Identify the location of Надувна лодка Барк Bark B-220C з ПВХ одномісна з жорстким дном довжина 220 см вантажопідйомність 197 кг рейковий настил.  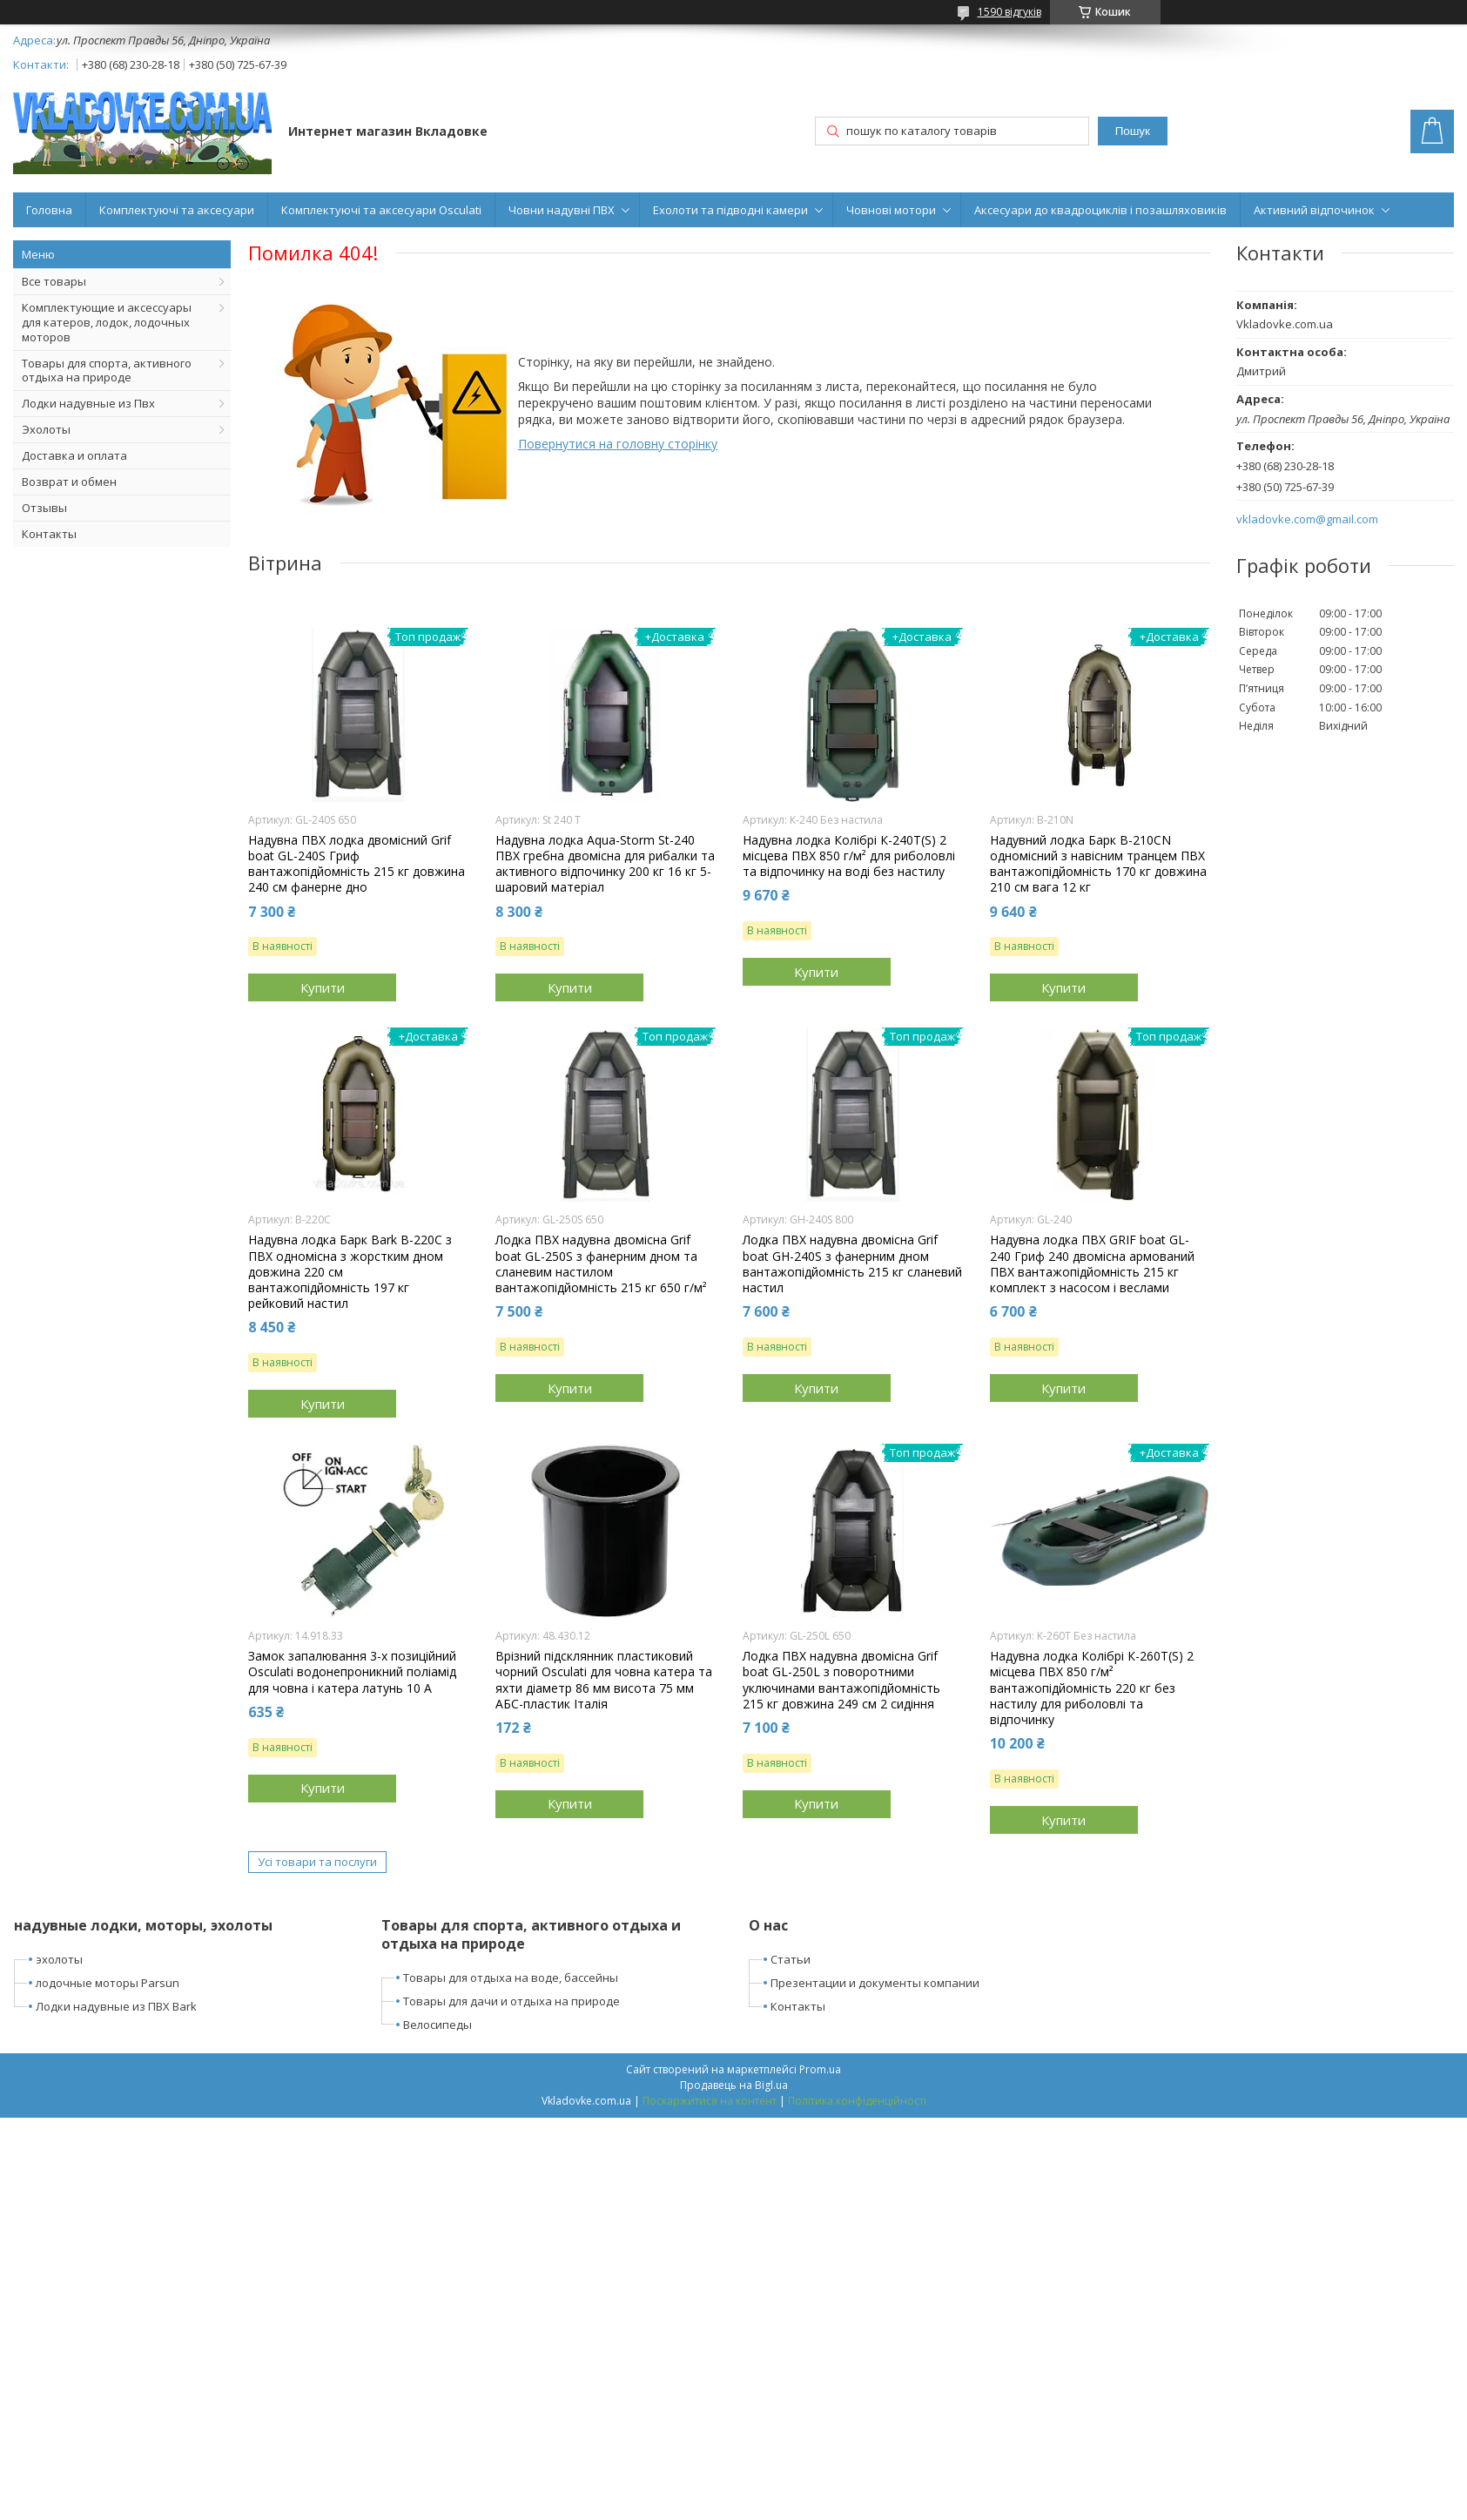
(350, 1271).